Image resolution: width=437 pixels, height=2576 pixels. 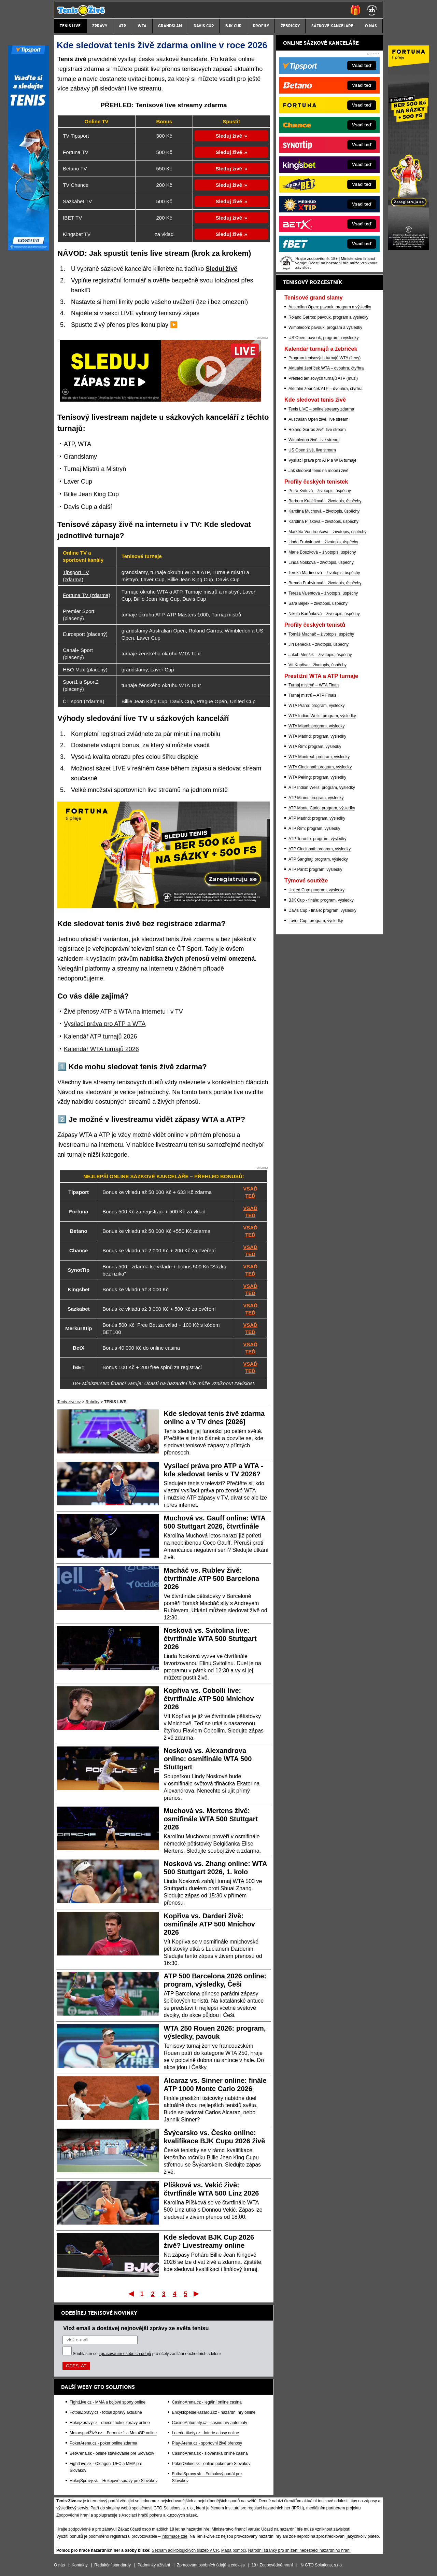 What do you see at coordinates (318, 470) in the screenshot?
I see `Jak sledovat tenis na mobilu živě` at bounding box center [318, 470].